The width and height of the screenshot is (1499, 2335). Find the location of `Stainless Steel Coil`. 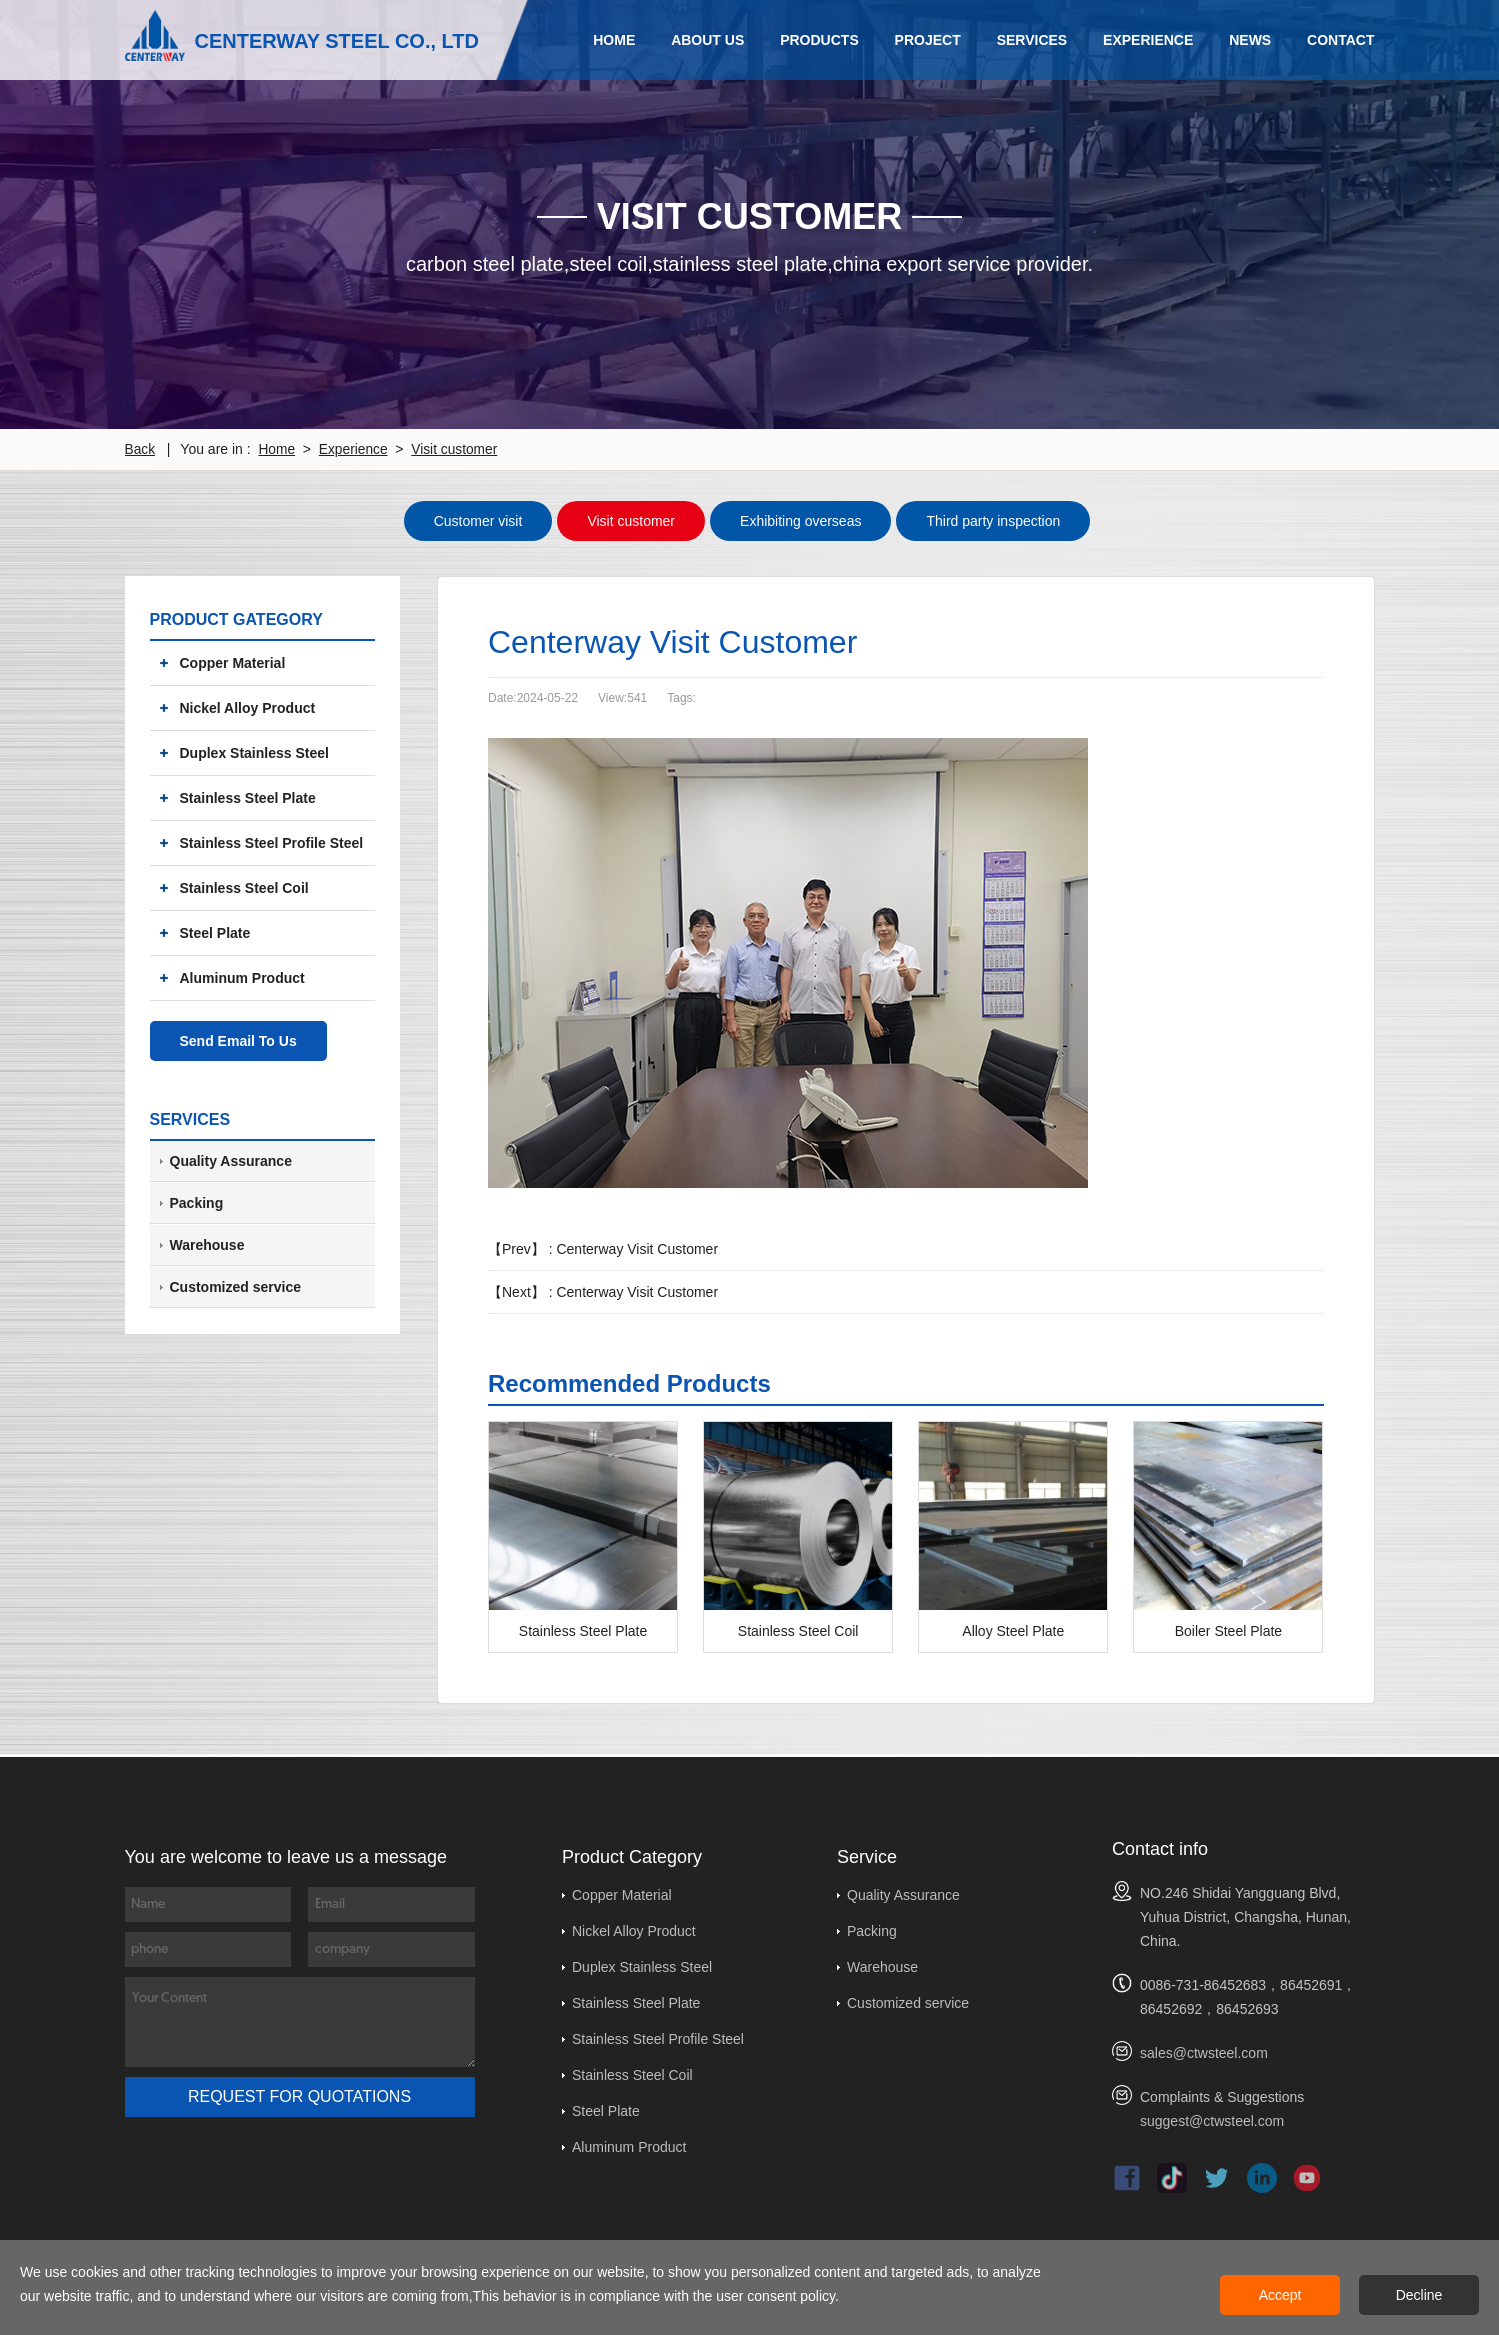

Stainless Steel Coil is located at coordinates (244, 887).